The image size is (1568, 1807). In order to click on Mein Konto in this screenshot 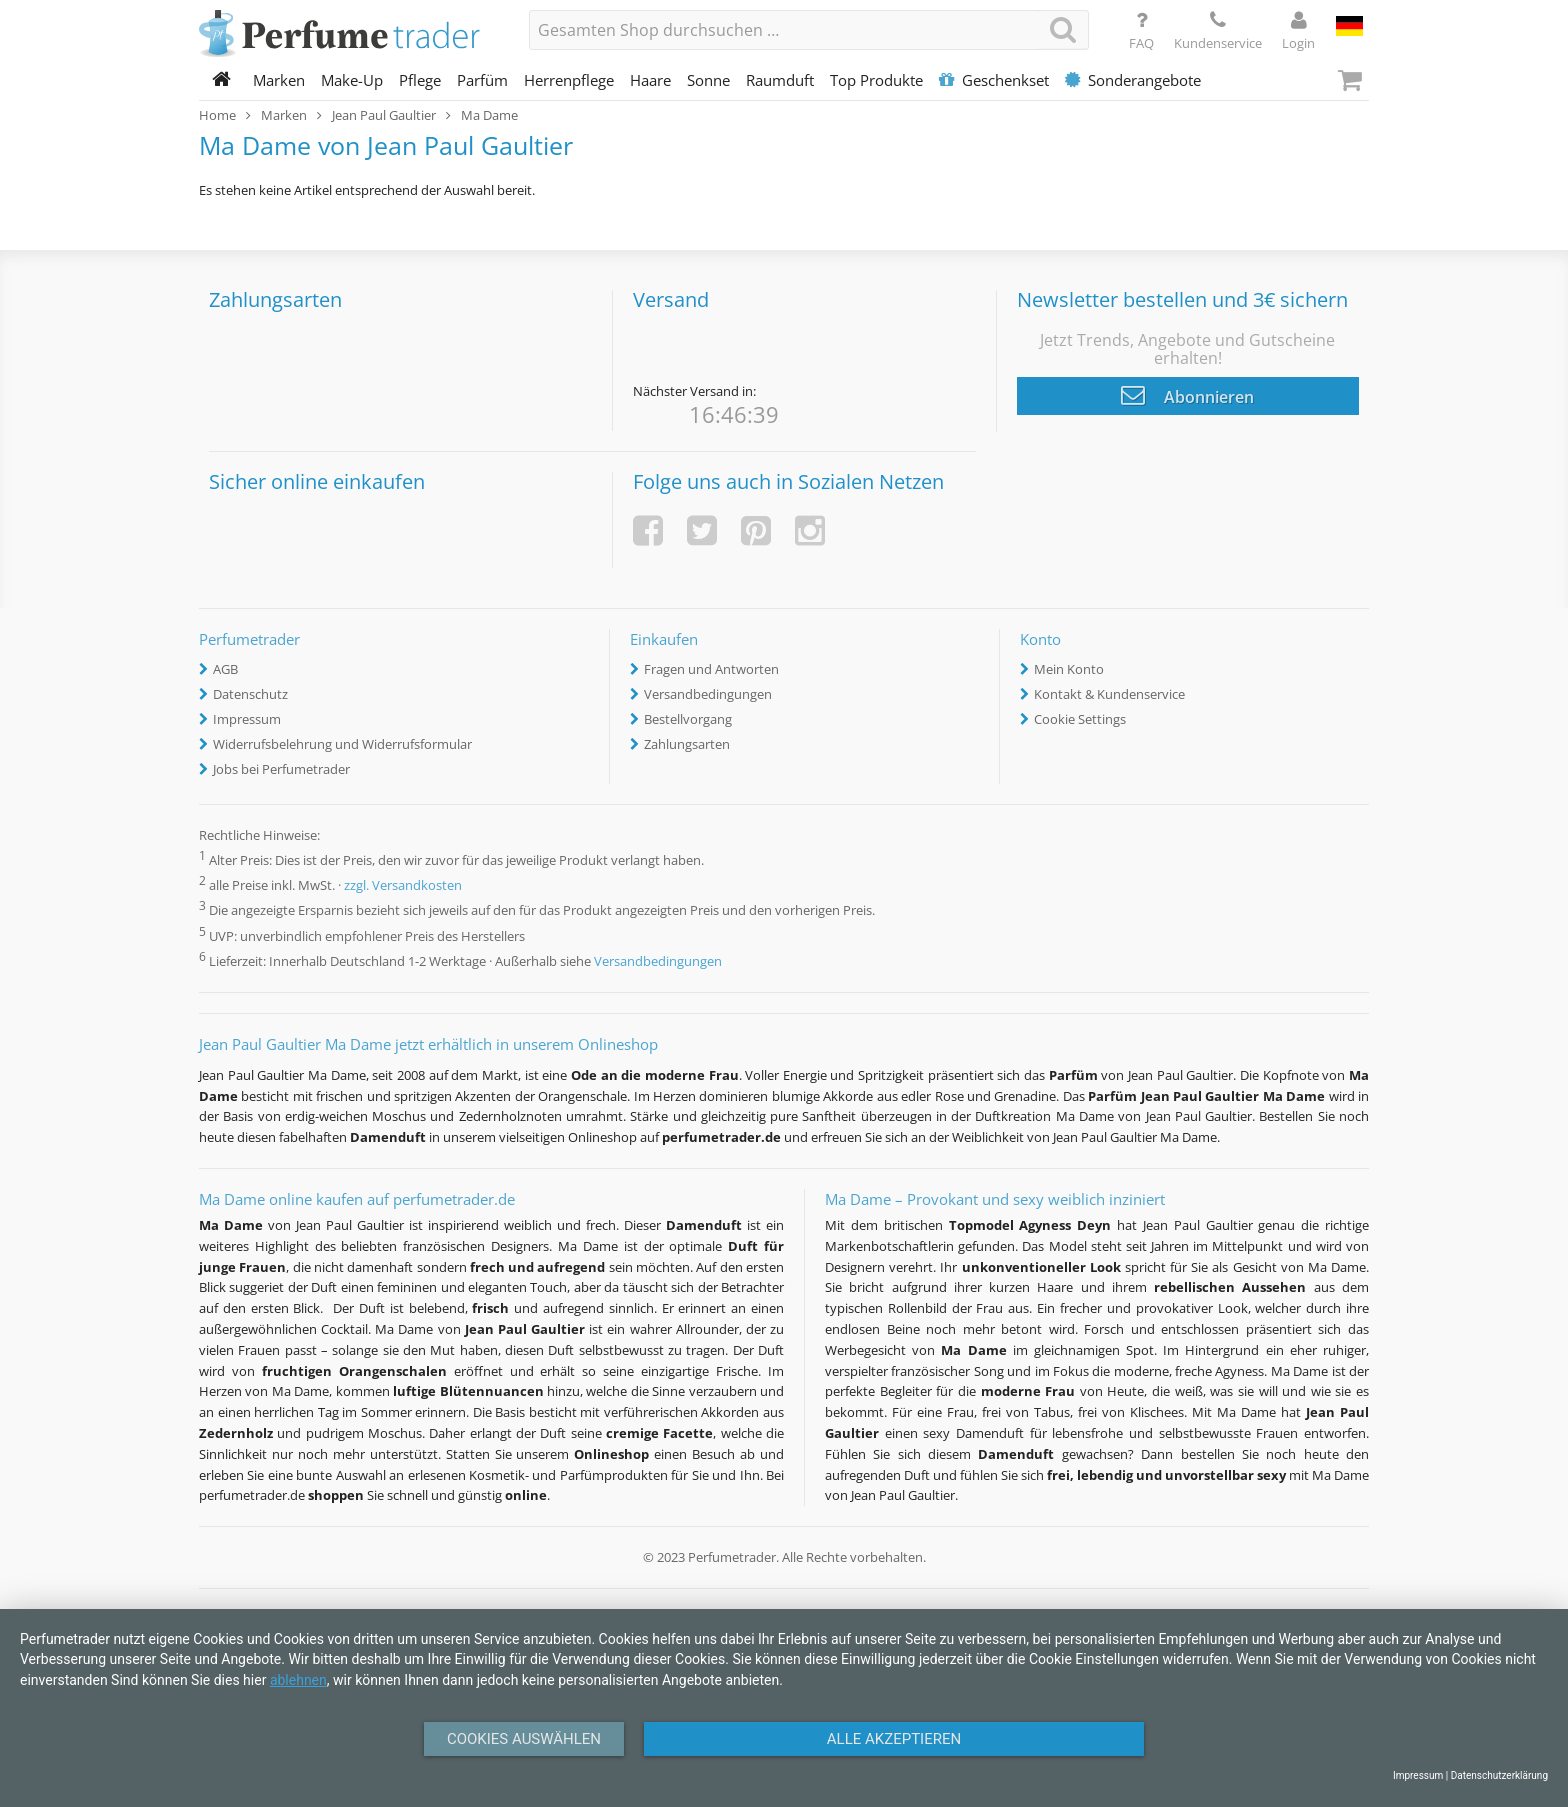, I will do `click(1069, 669)`.